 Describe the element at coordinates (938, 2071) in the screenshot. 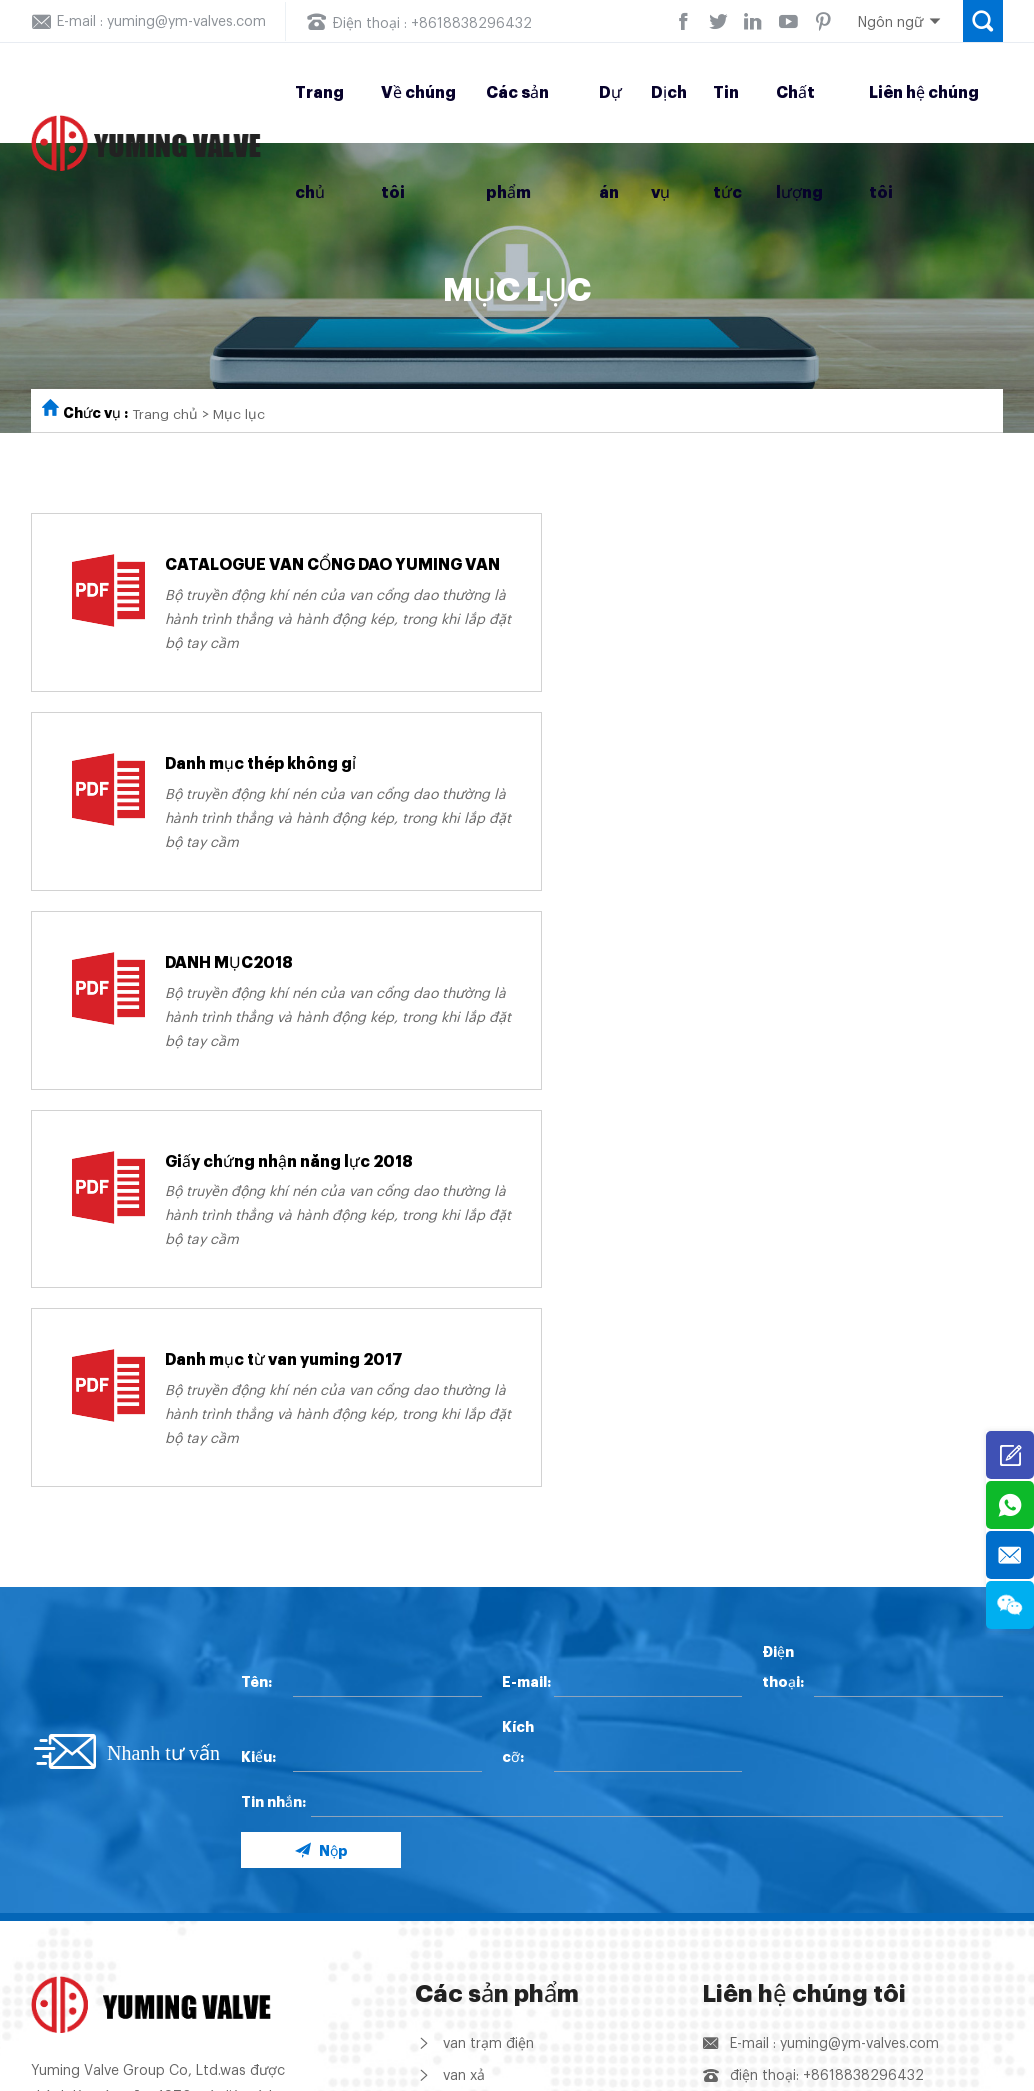

I see `Support: Coverweb` at that location.